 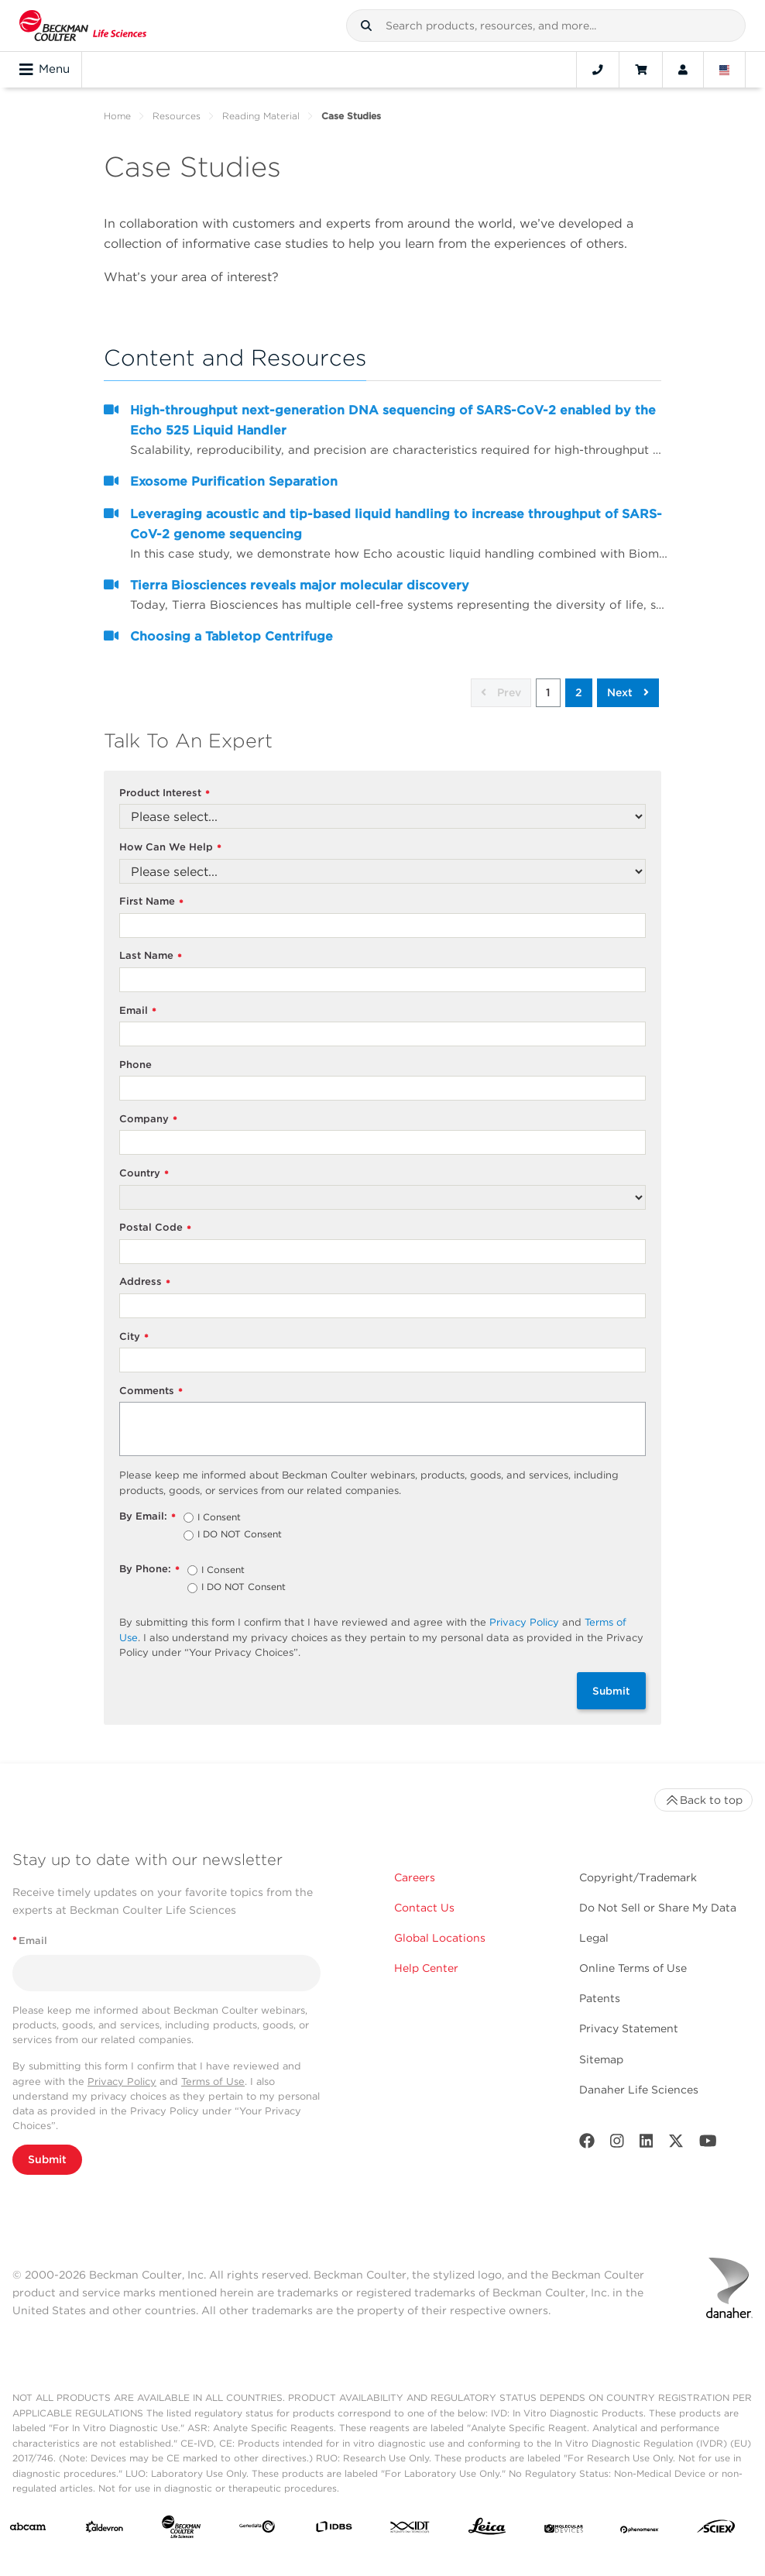 What do you see at coordinates (647, 2144) in the screenshot?
I see `[LinkedIn]` at bounding box center [647, 2144].